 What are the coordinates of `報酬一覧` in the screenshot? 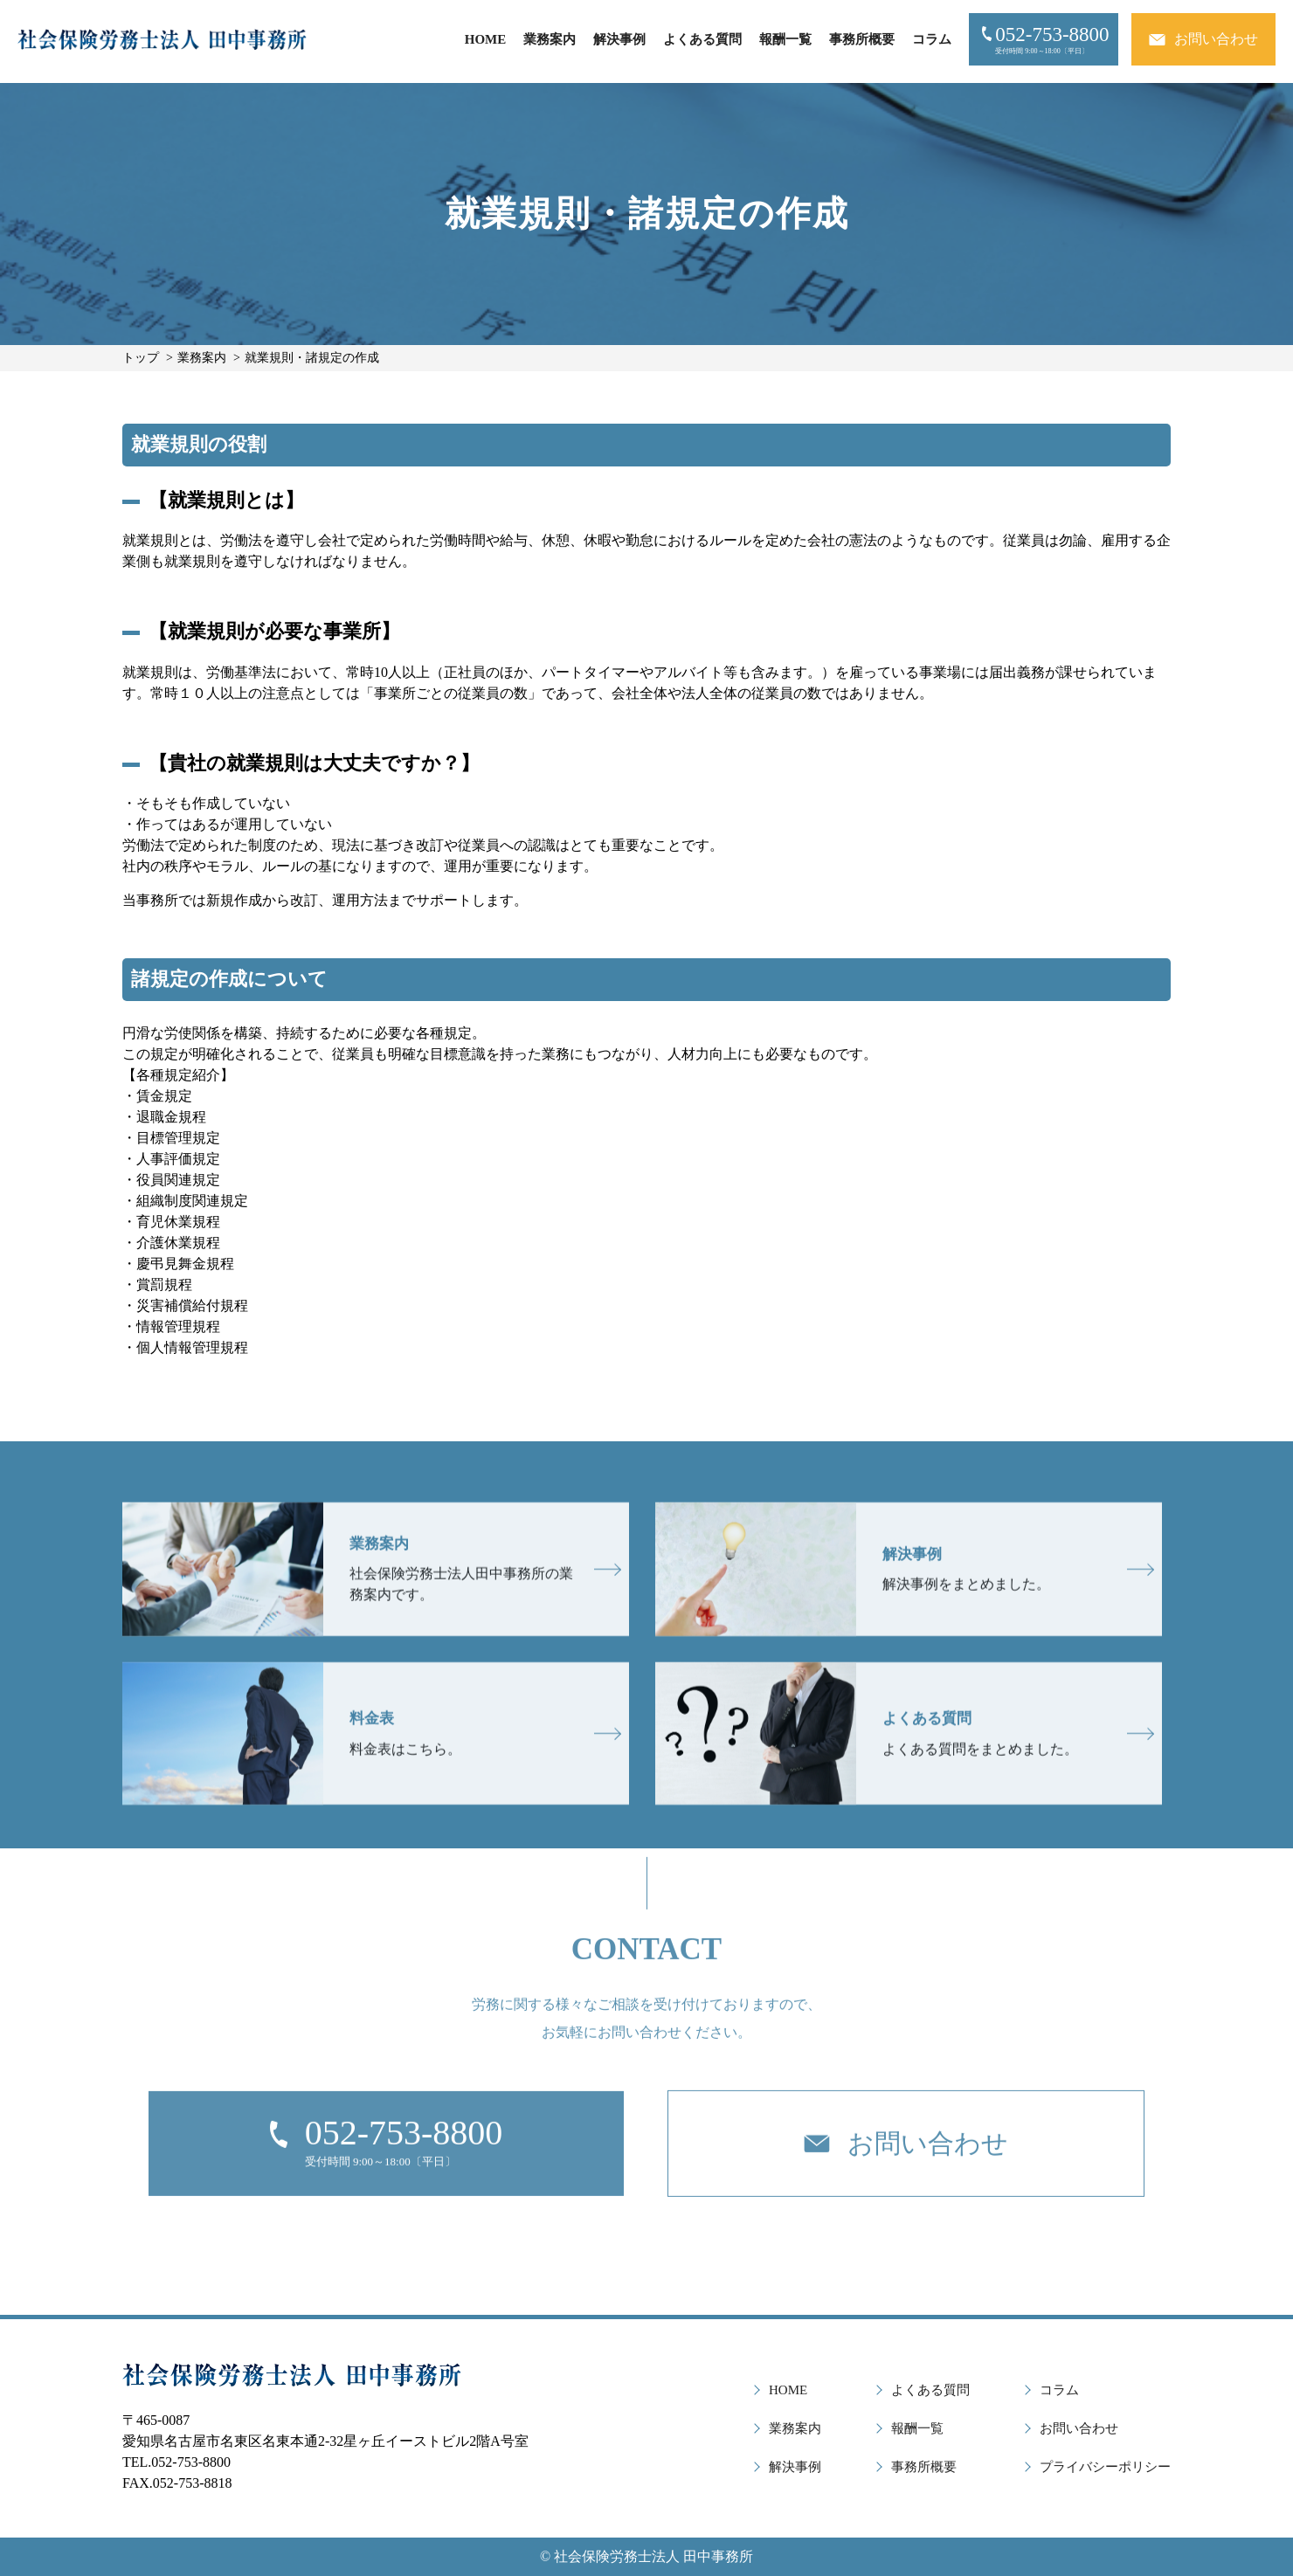 It's located at (785, 39).